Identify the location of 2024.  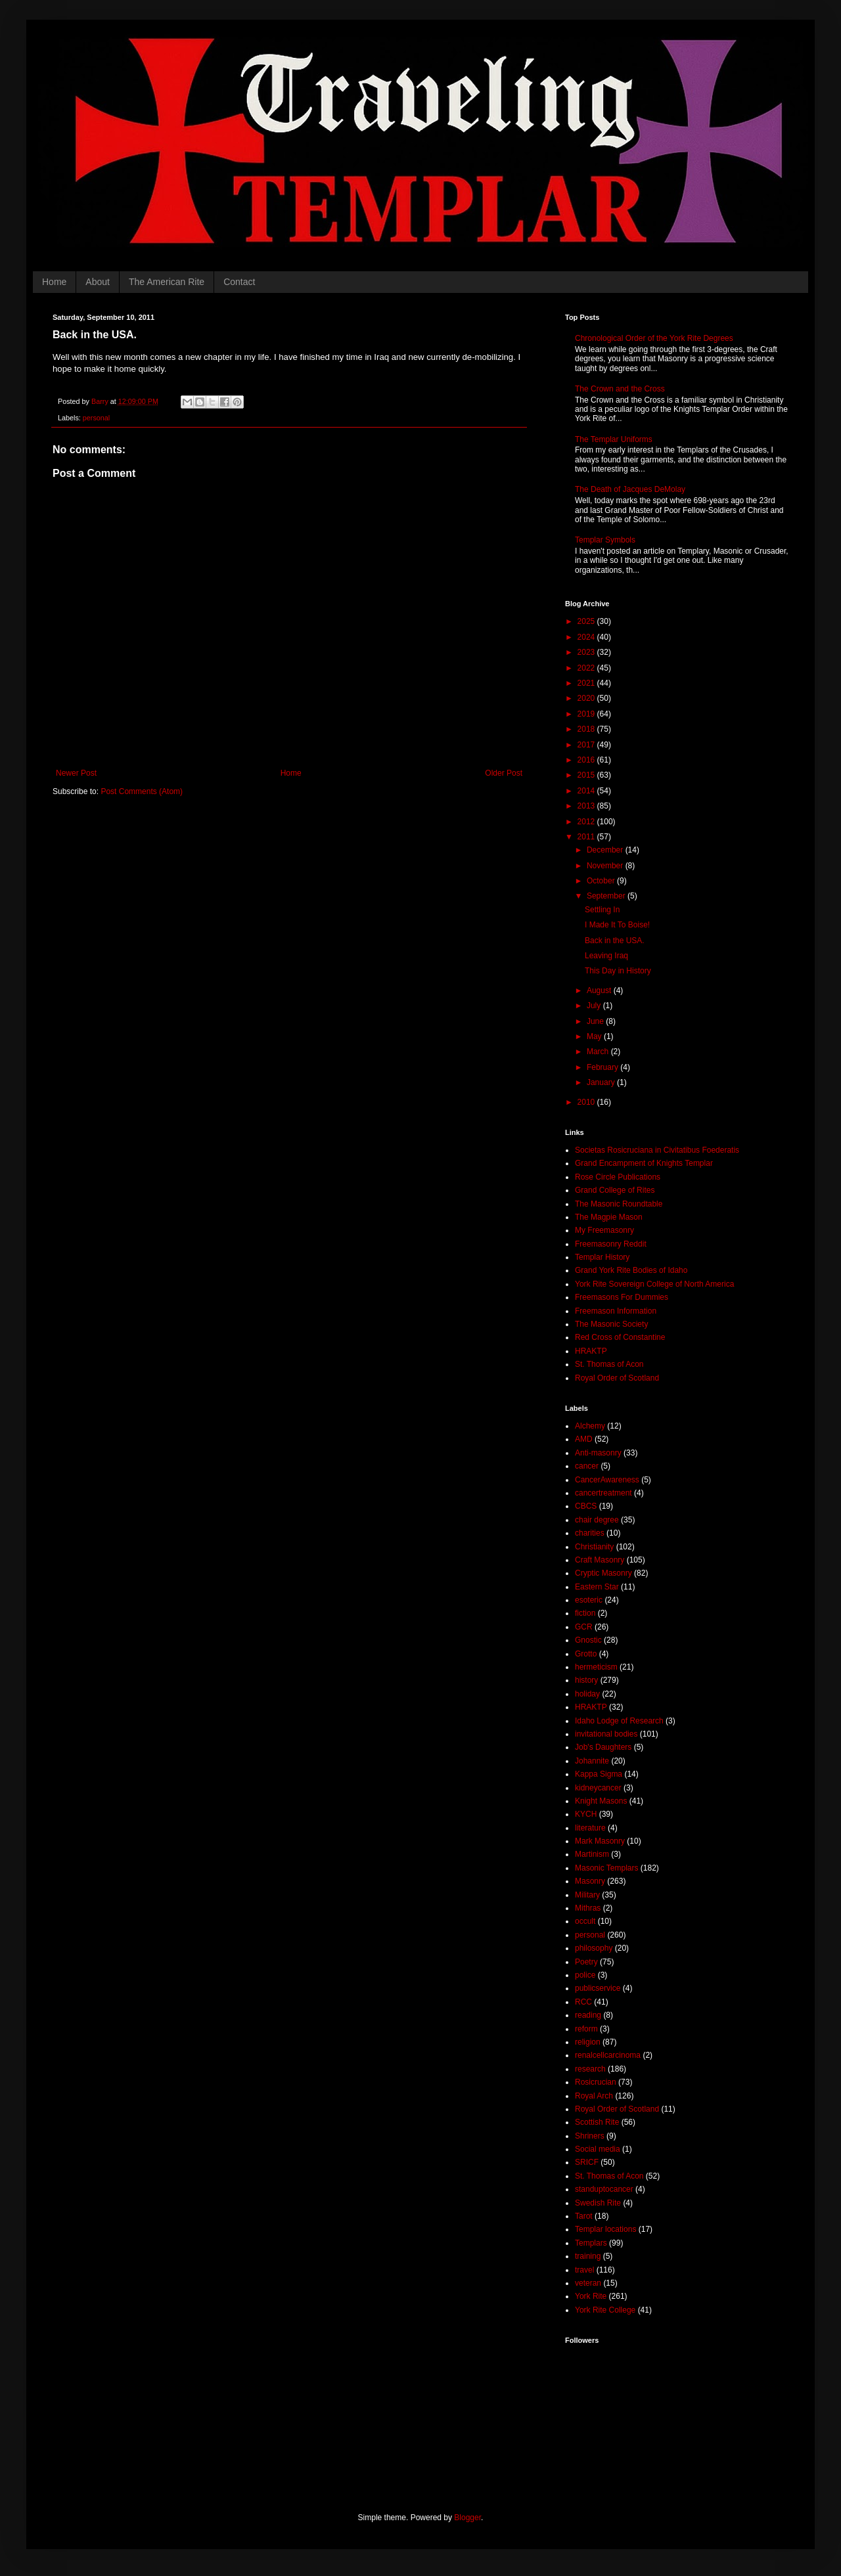
(587, 637).